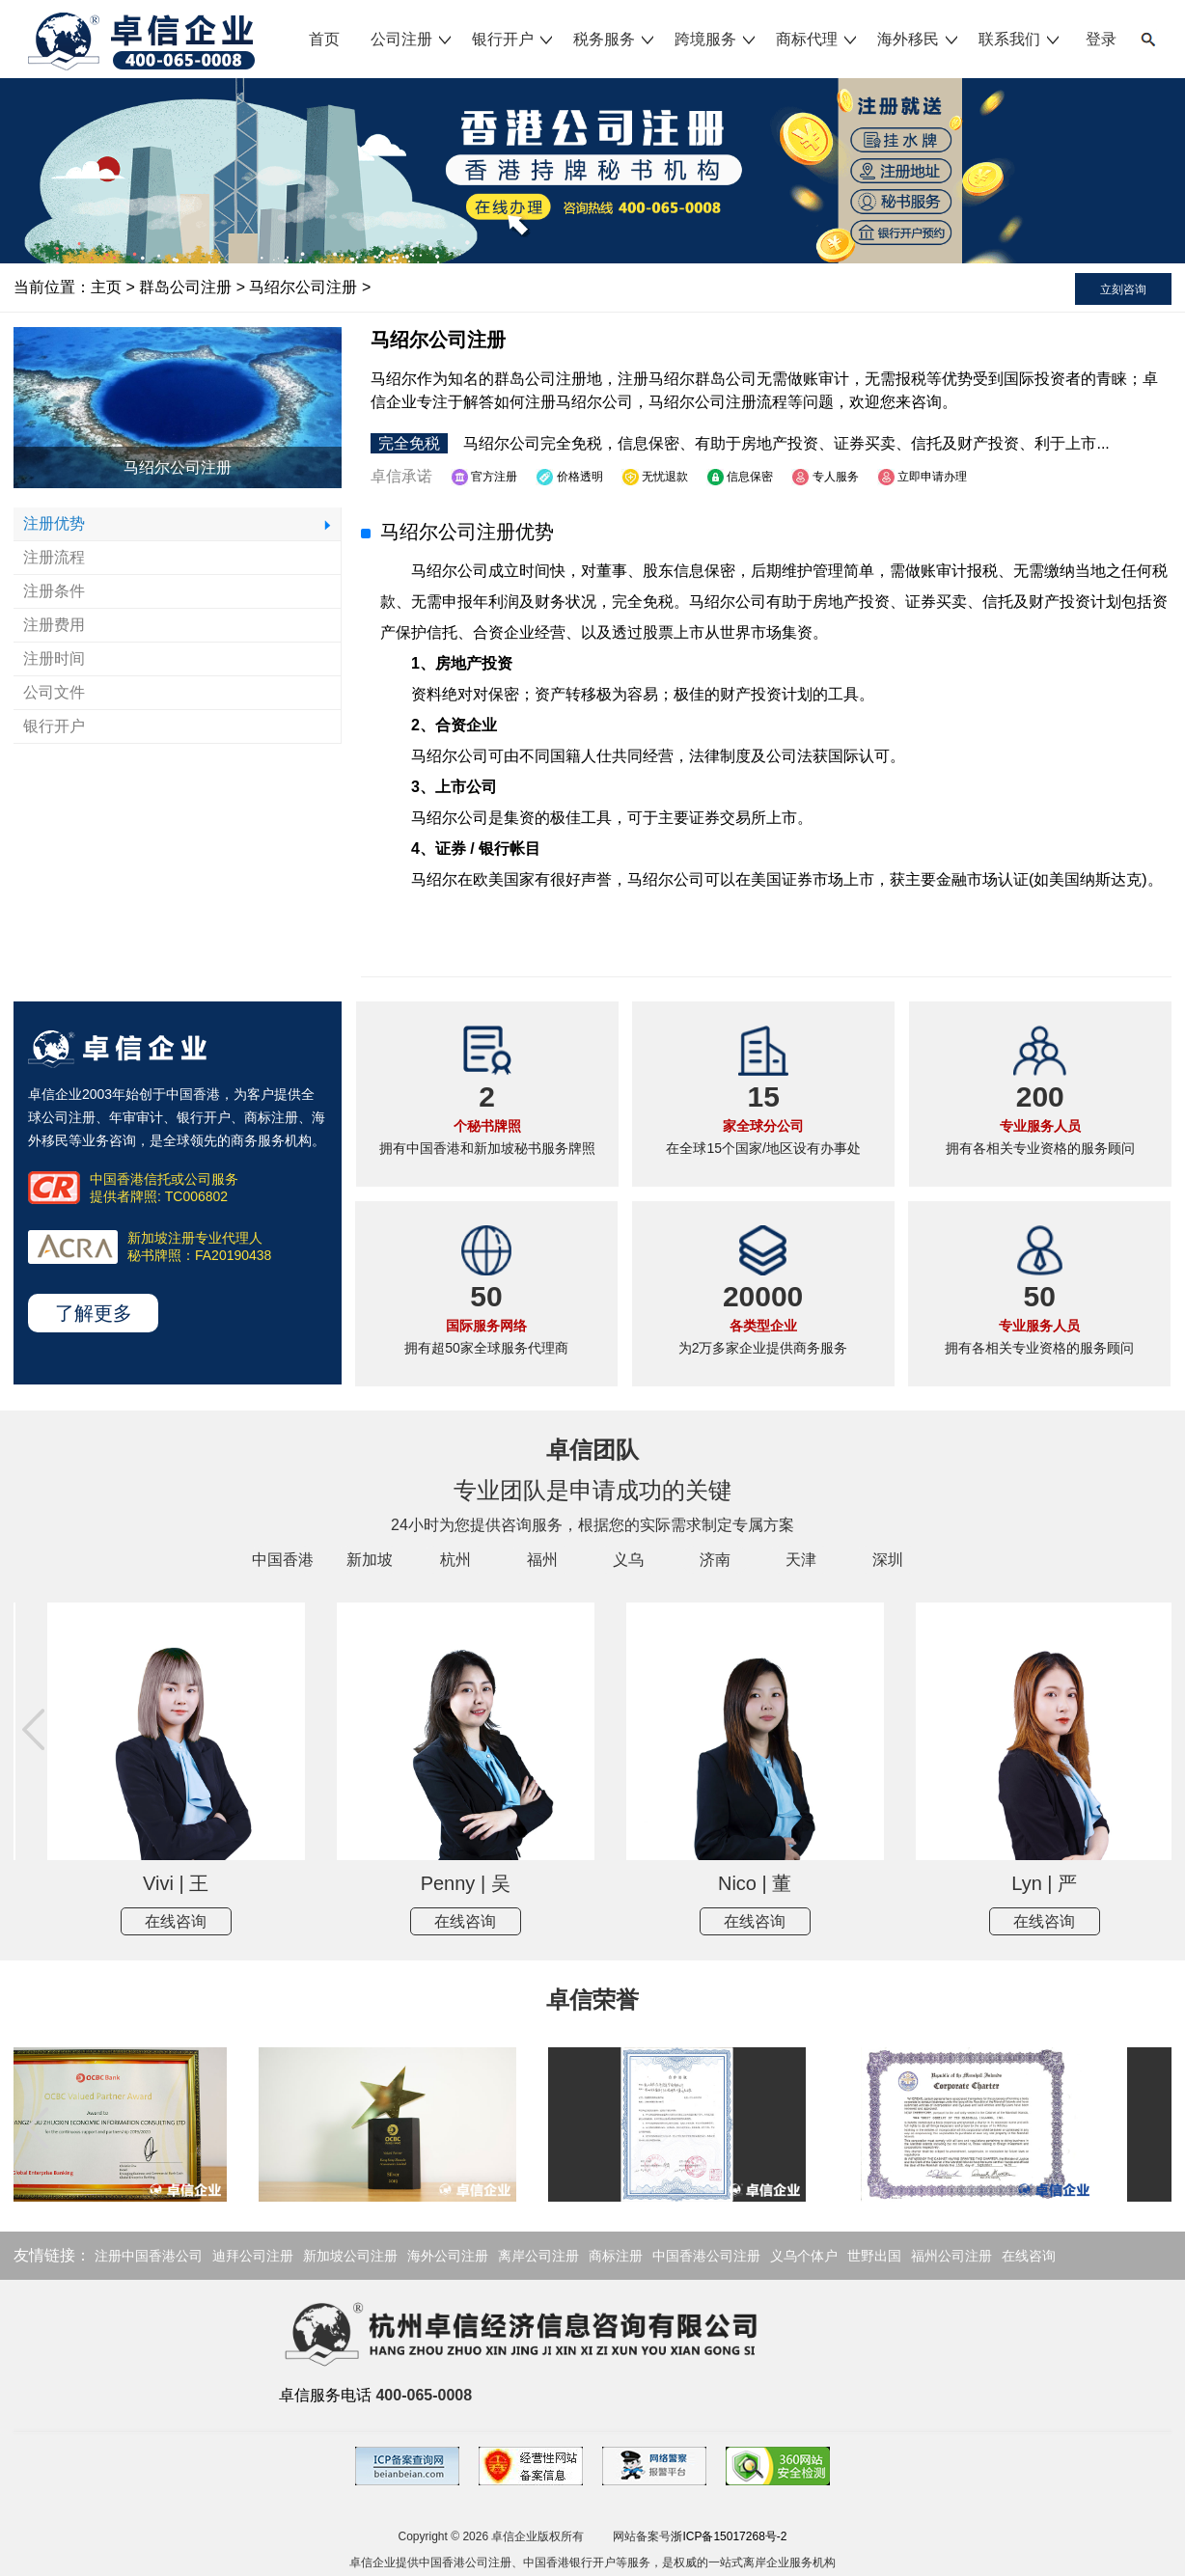  What do you see at coordinates (1101, 39) in the screenshot?
I see `登录` at bounding box center [1101, 39].